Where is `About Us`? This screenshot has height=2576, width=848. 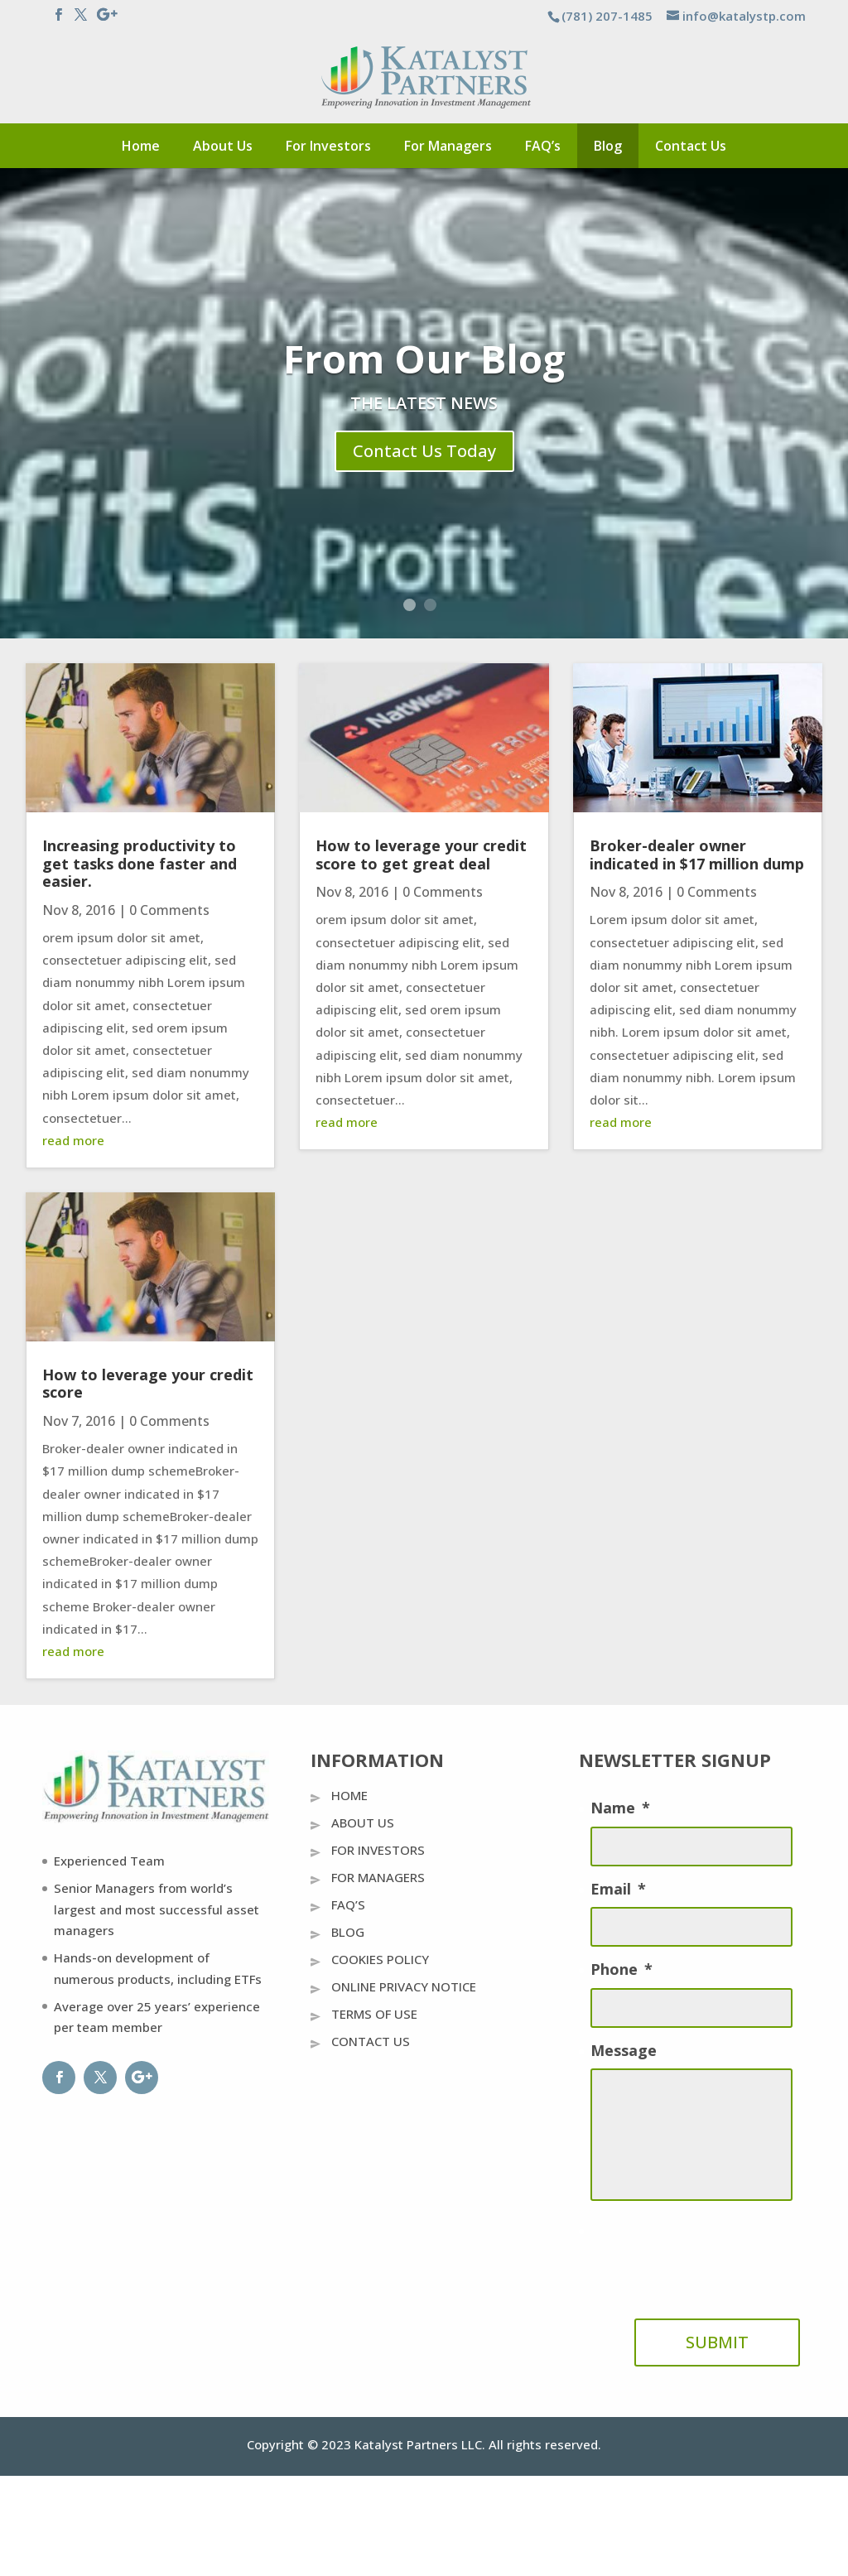
About Us is located at coordinates (223, 146).